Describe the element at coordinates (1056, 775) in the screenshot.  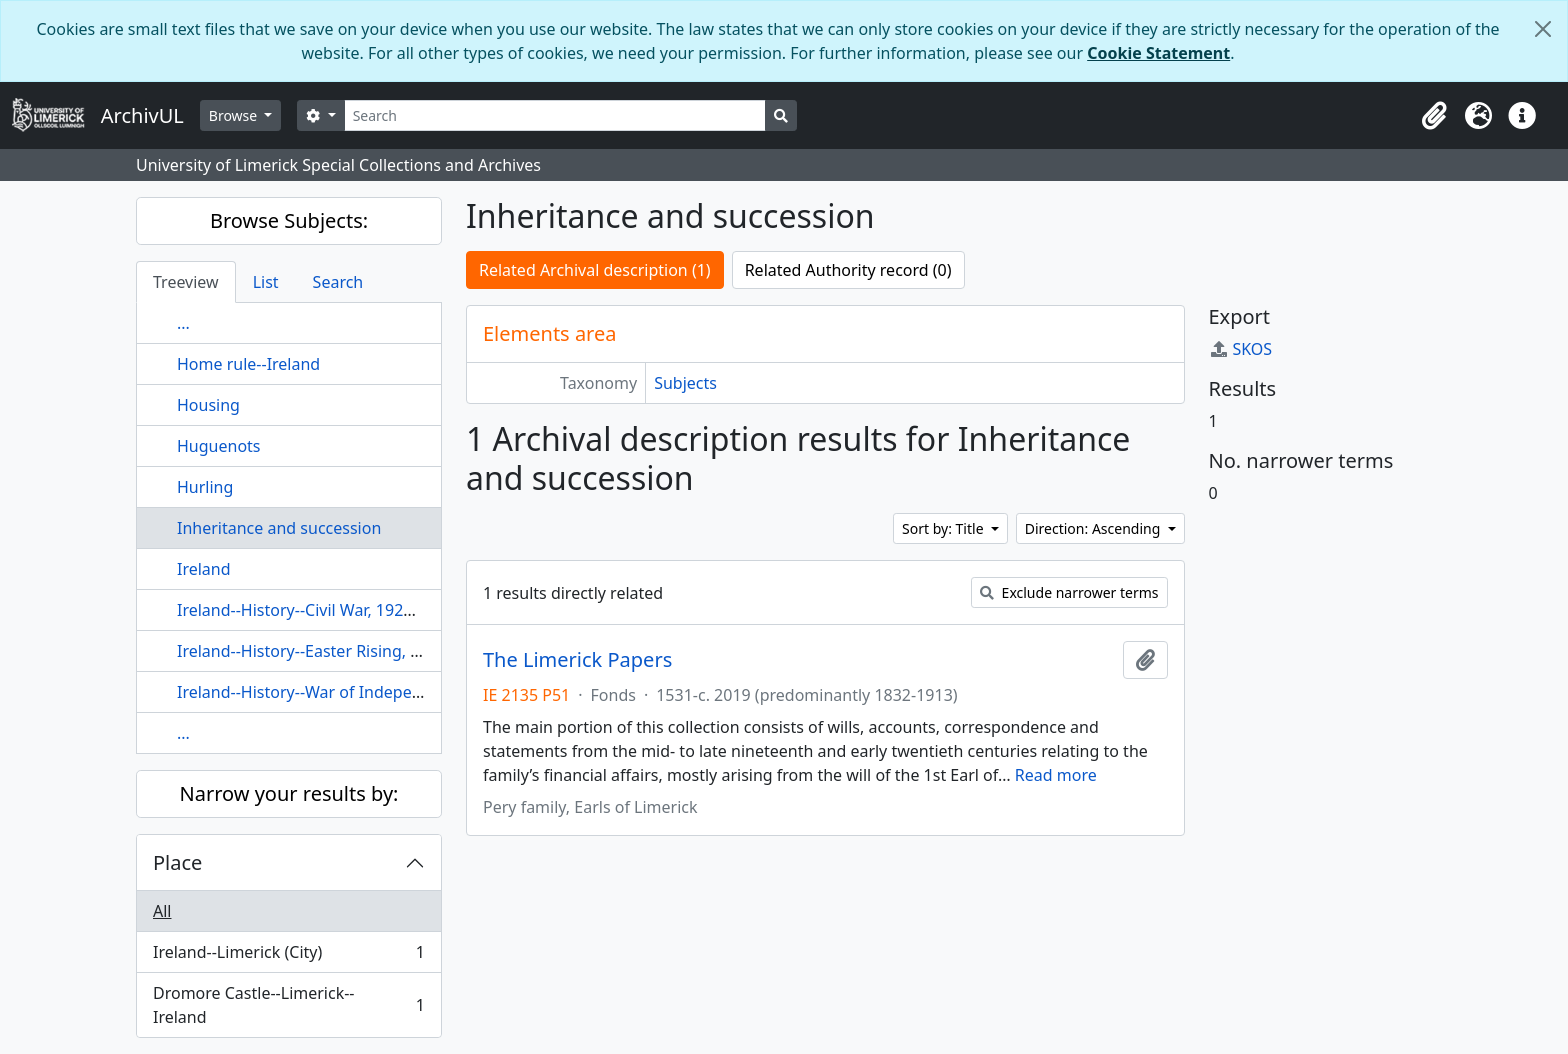
I see `Read more` at that location.